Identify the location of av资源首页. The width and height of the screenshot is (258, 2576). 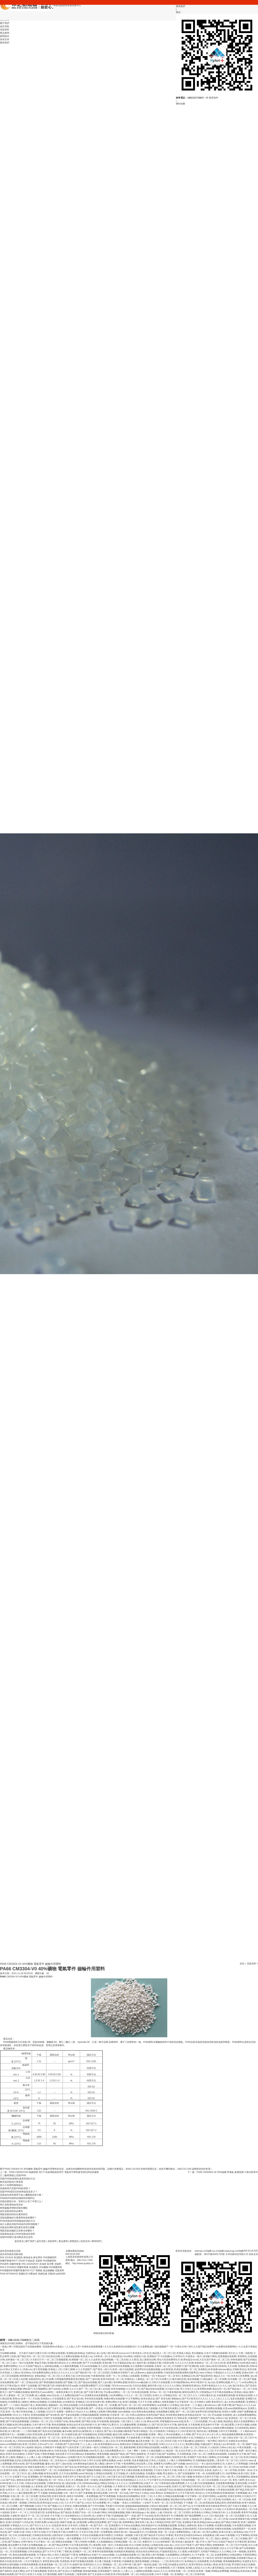
(18, 2528).